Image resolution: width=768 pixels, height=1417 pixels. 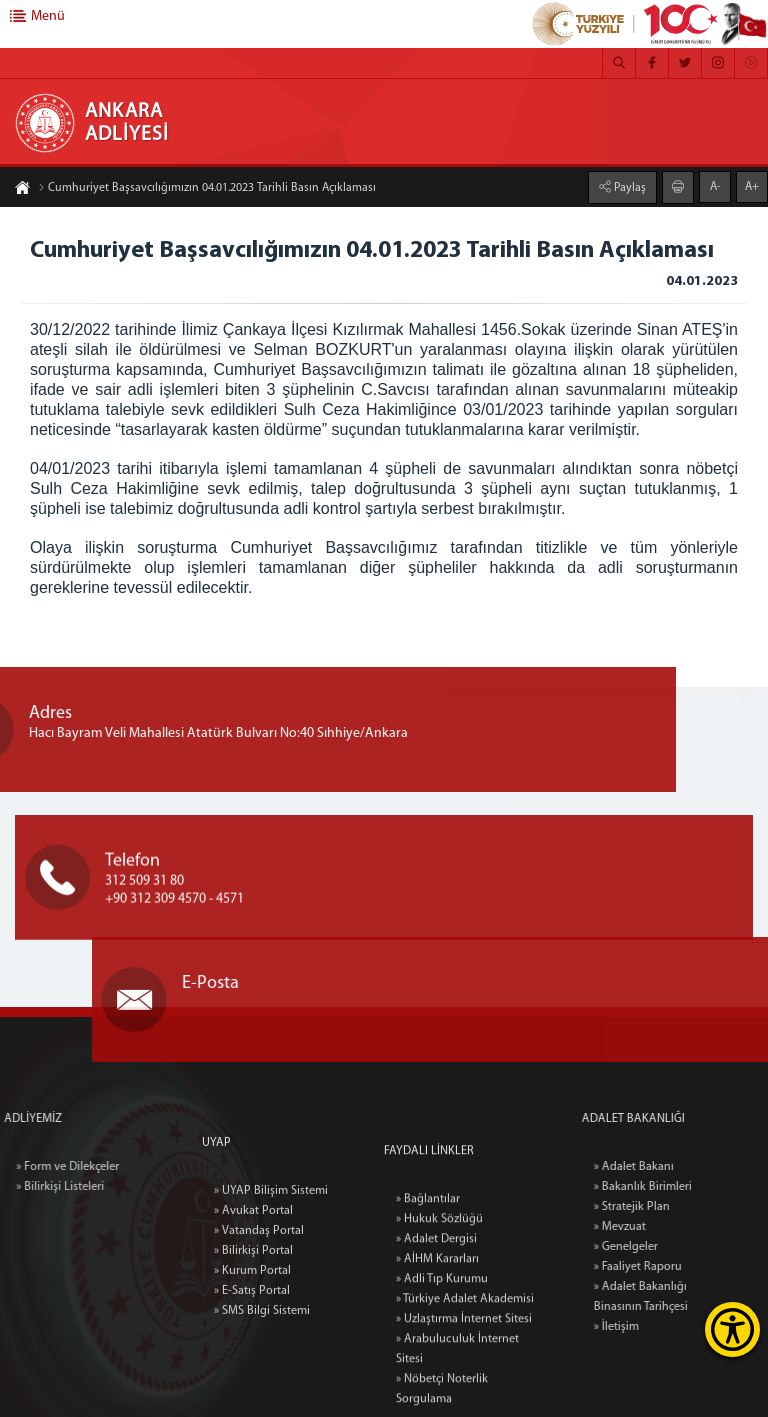 I want to click on Paylaş, so click(x=628, y=186).